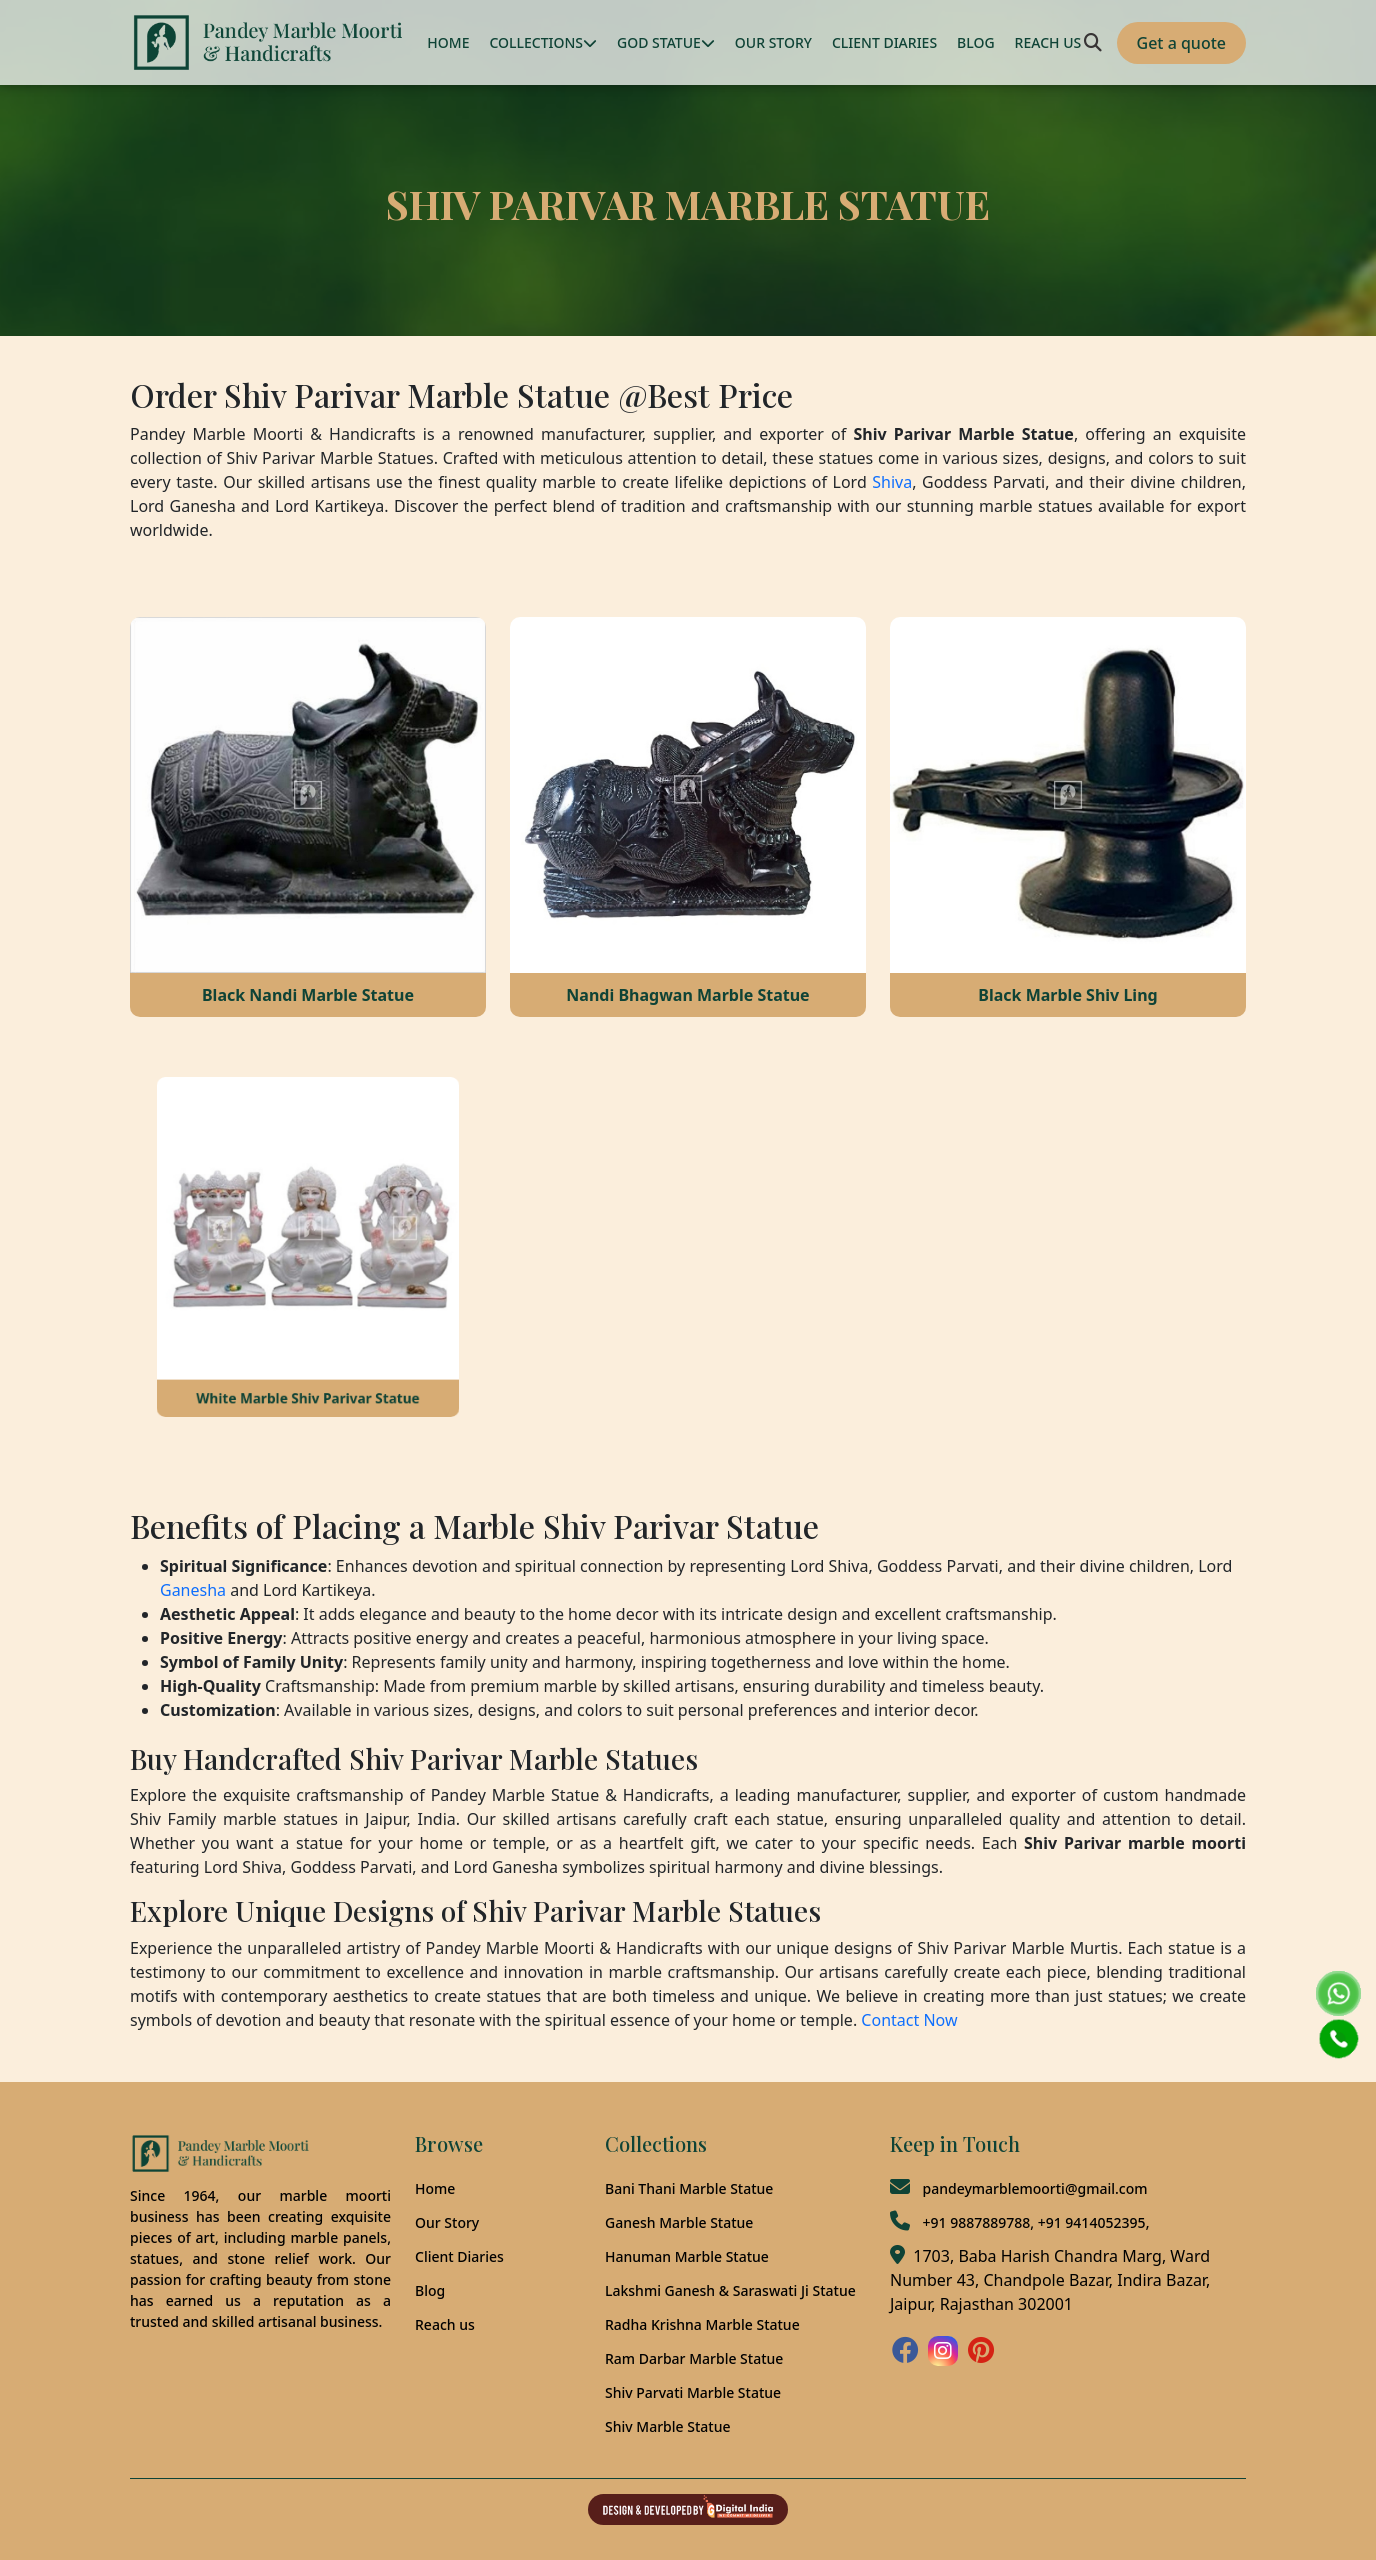  What do you see at coordinates (445, 2324) in the screenshot?
I see `Reach us` at bounding box center [445, 2324].